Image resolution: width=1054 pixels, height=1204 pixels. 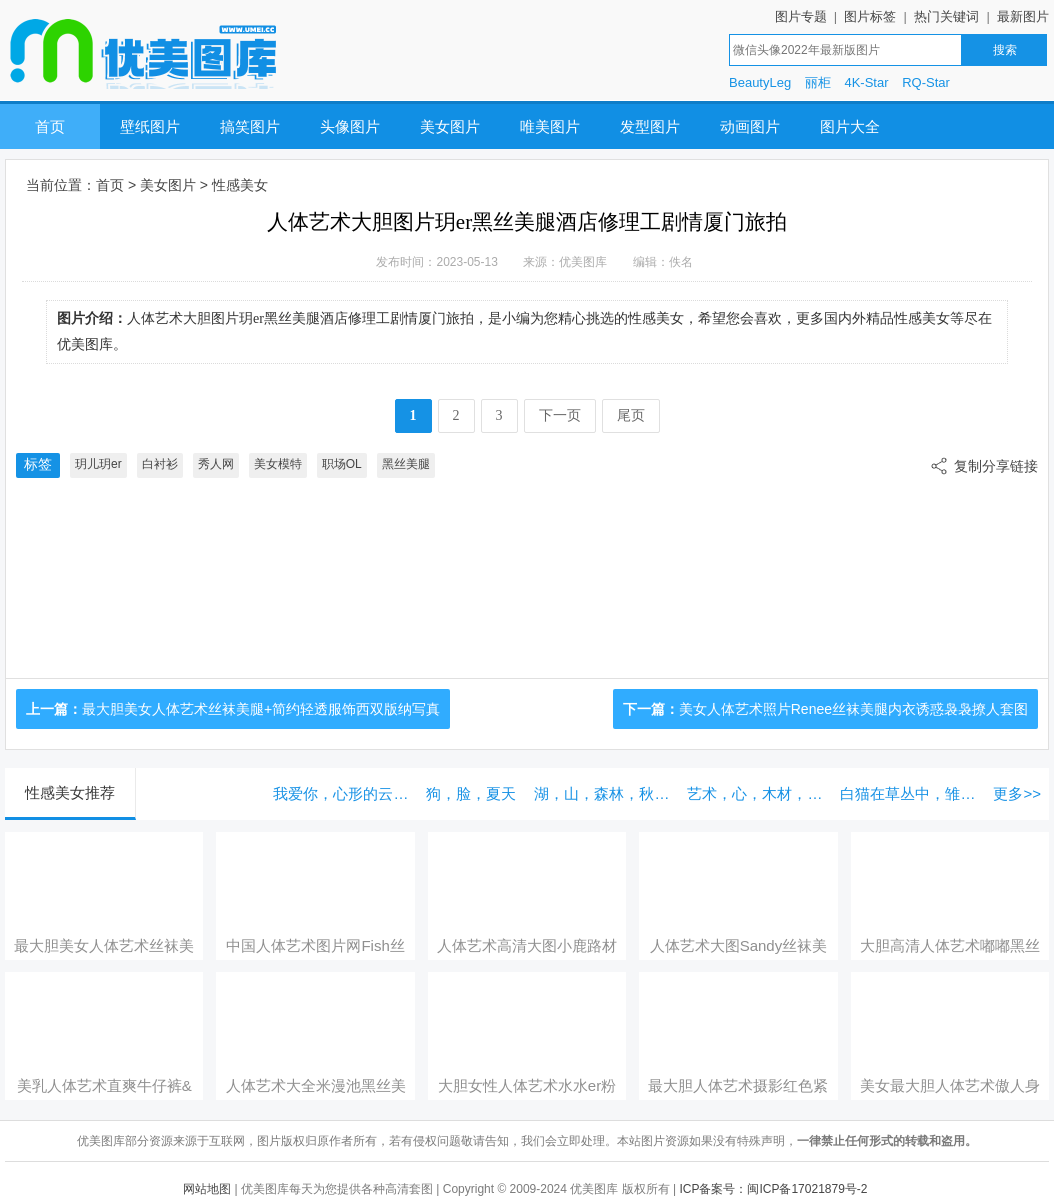 I want to click on 热门关键词, so click(x=946, y=16).